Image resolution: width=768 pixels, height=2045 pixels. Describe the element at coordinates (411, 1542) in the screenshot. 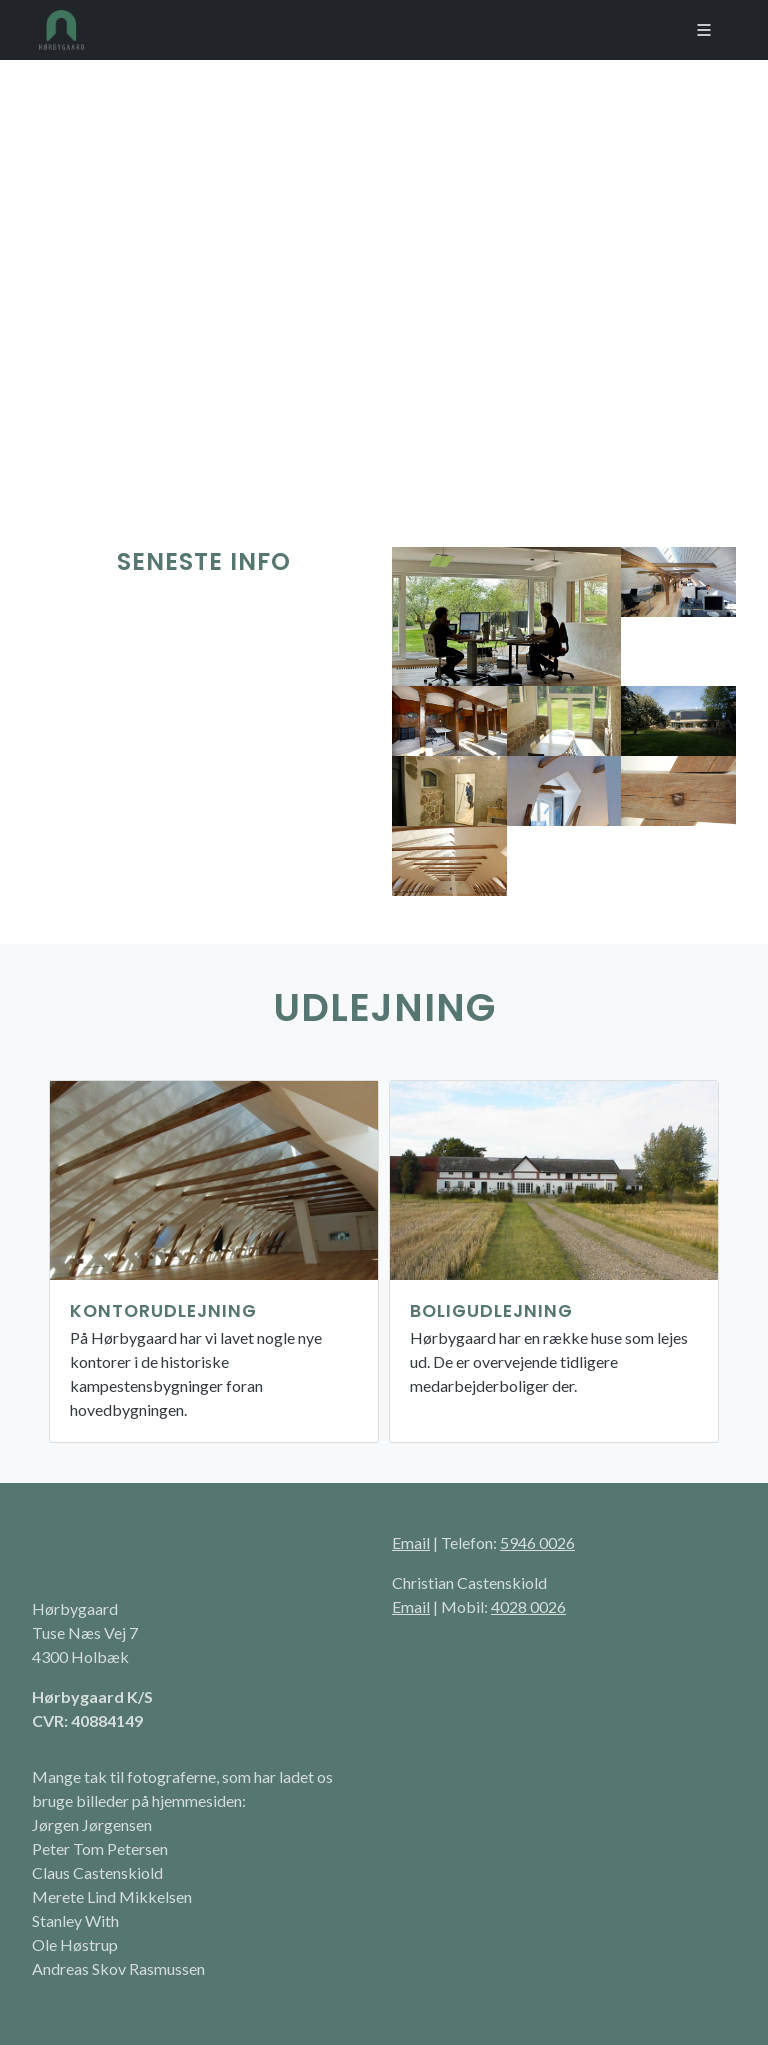

I see `Email` at that location.